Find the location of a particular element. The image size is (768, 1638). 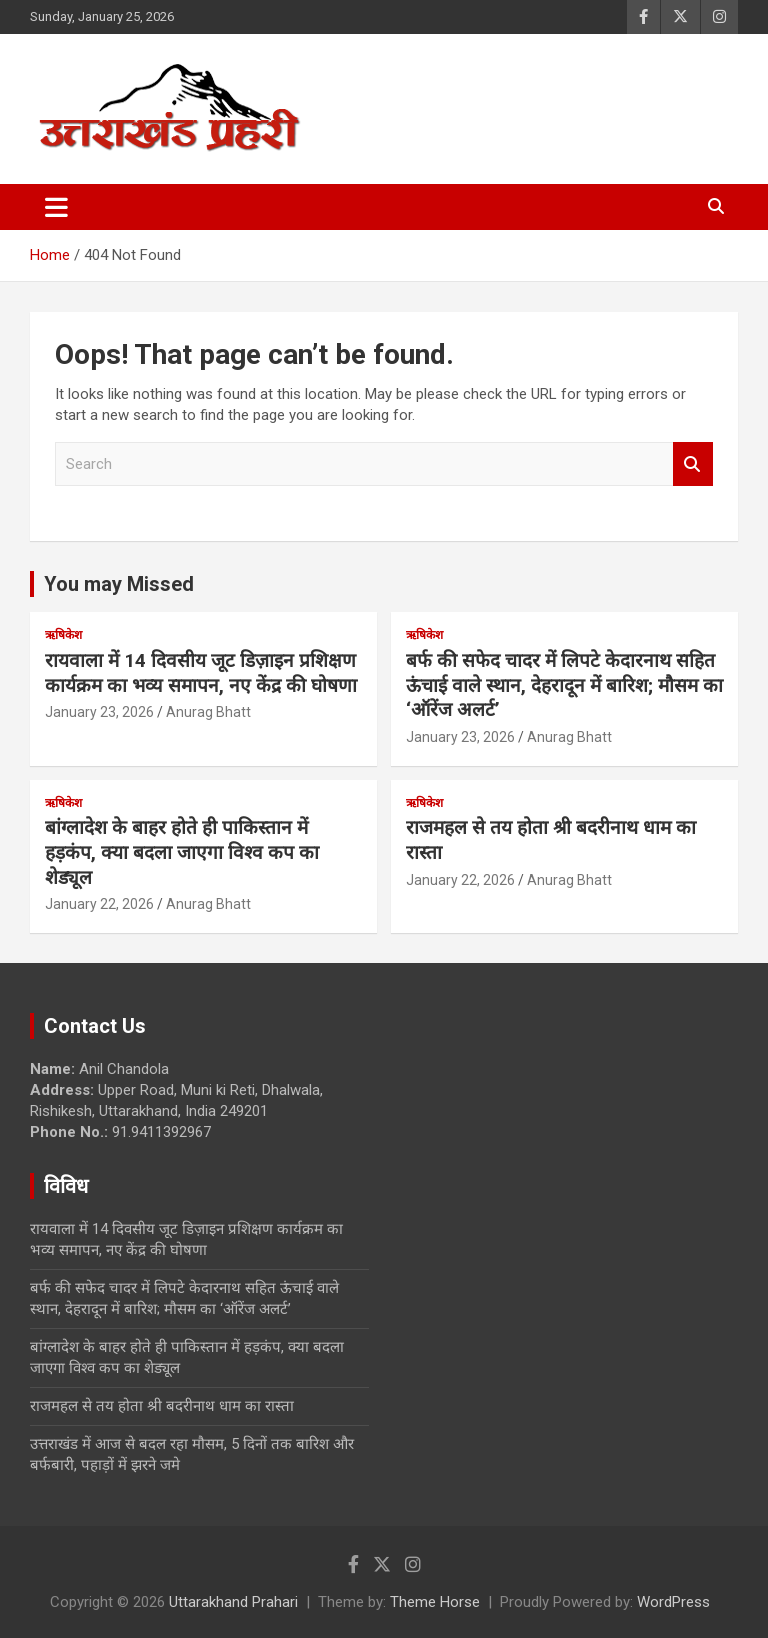

Search is located at coordinates (693, 464).